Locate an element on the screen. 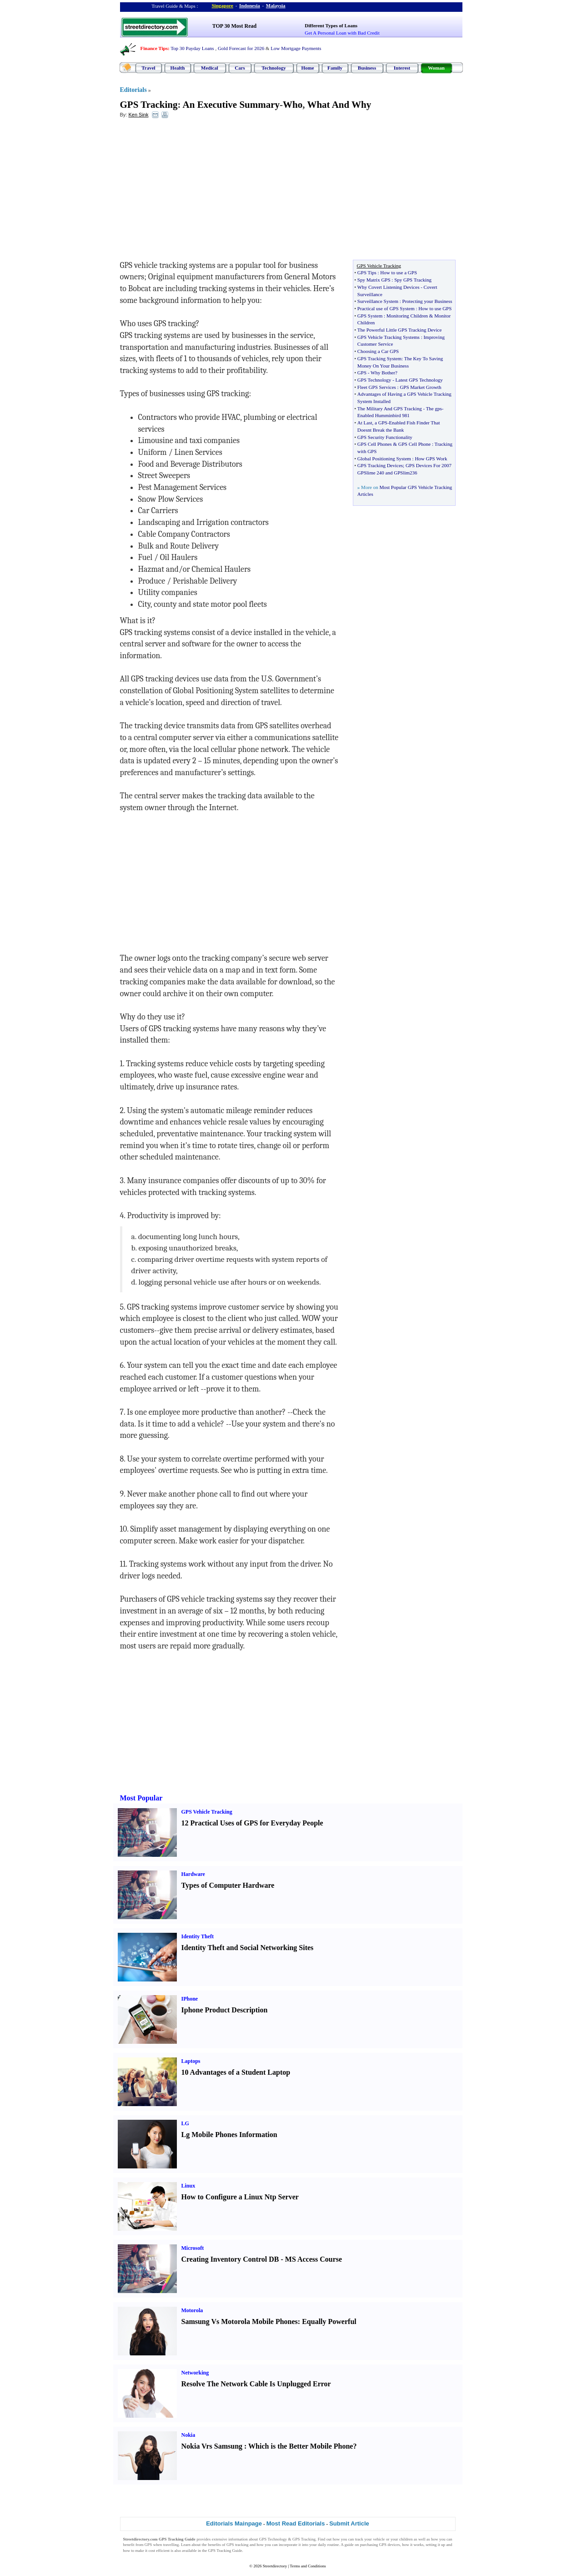 Image resolution: width=582 pixels, height=2576 pixels. Different Types of Loans is located at coordinates (331, 25).